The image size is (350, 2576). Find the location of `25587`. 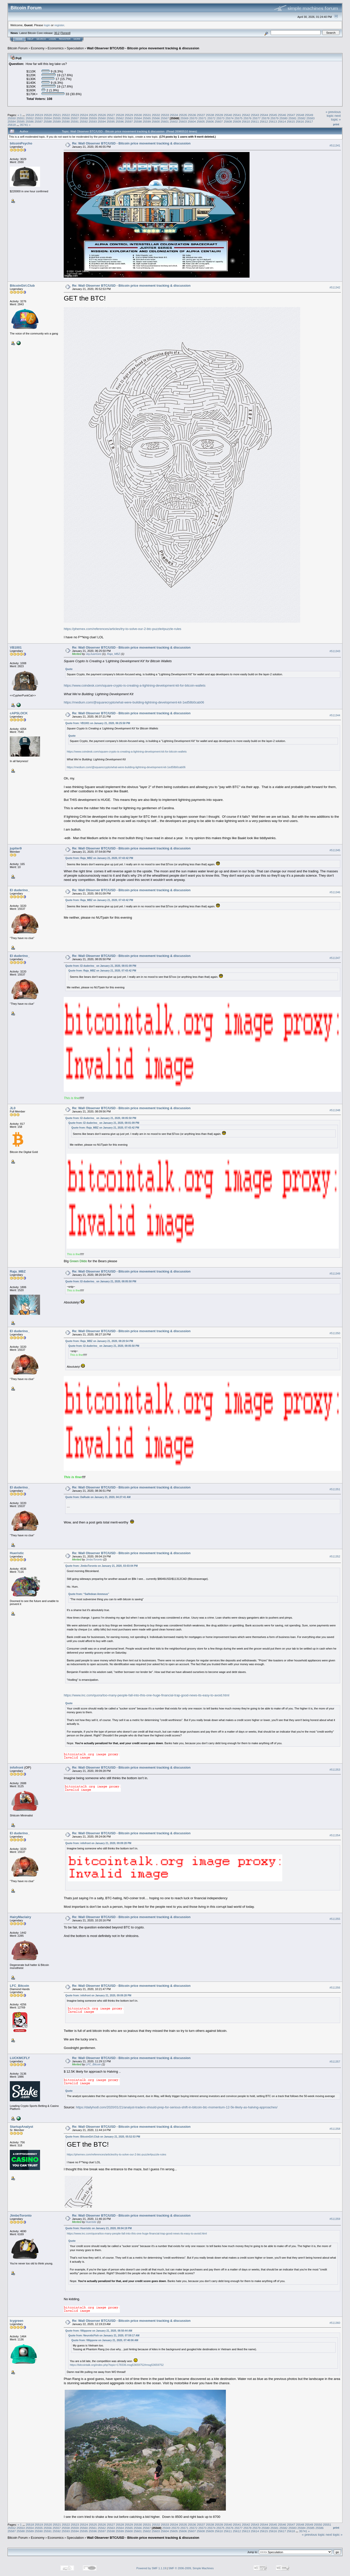

25587 is located at coordinates (38, 121).